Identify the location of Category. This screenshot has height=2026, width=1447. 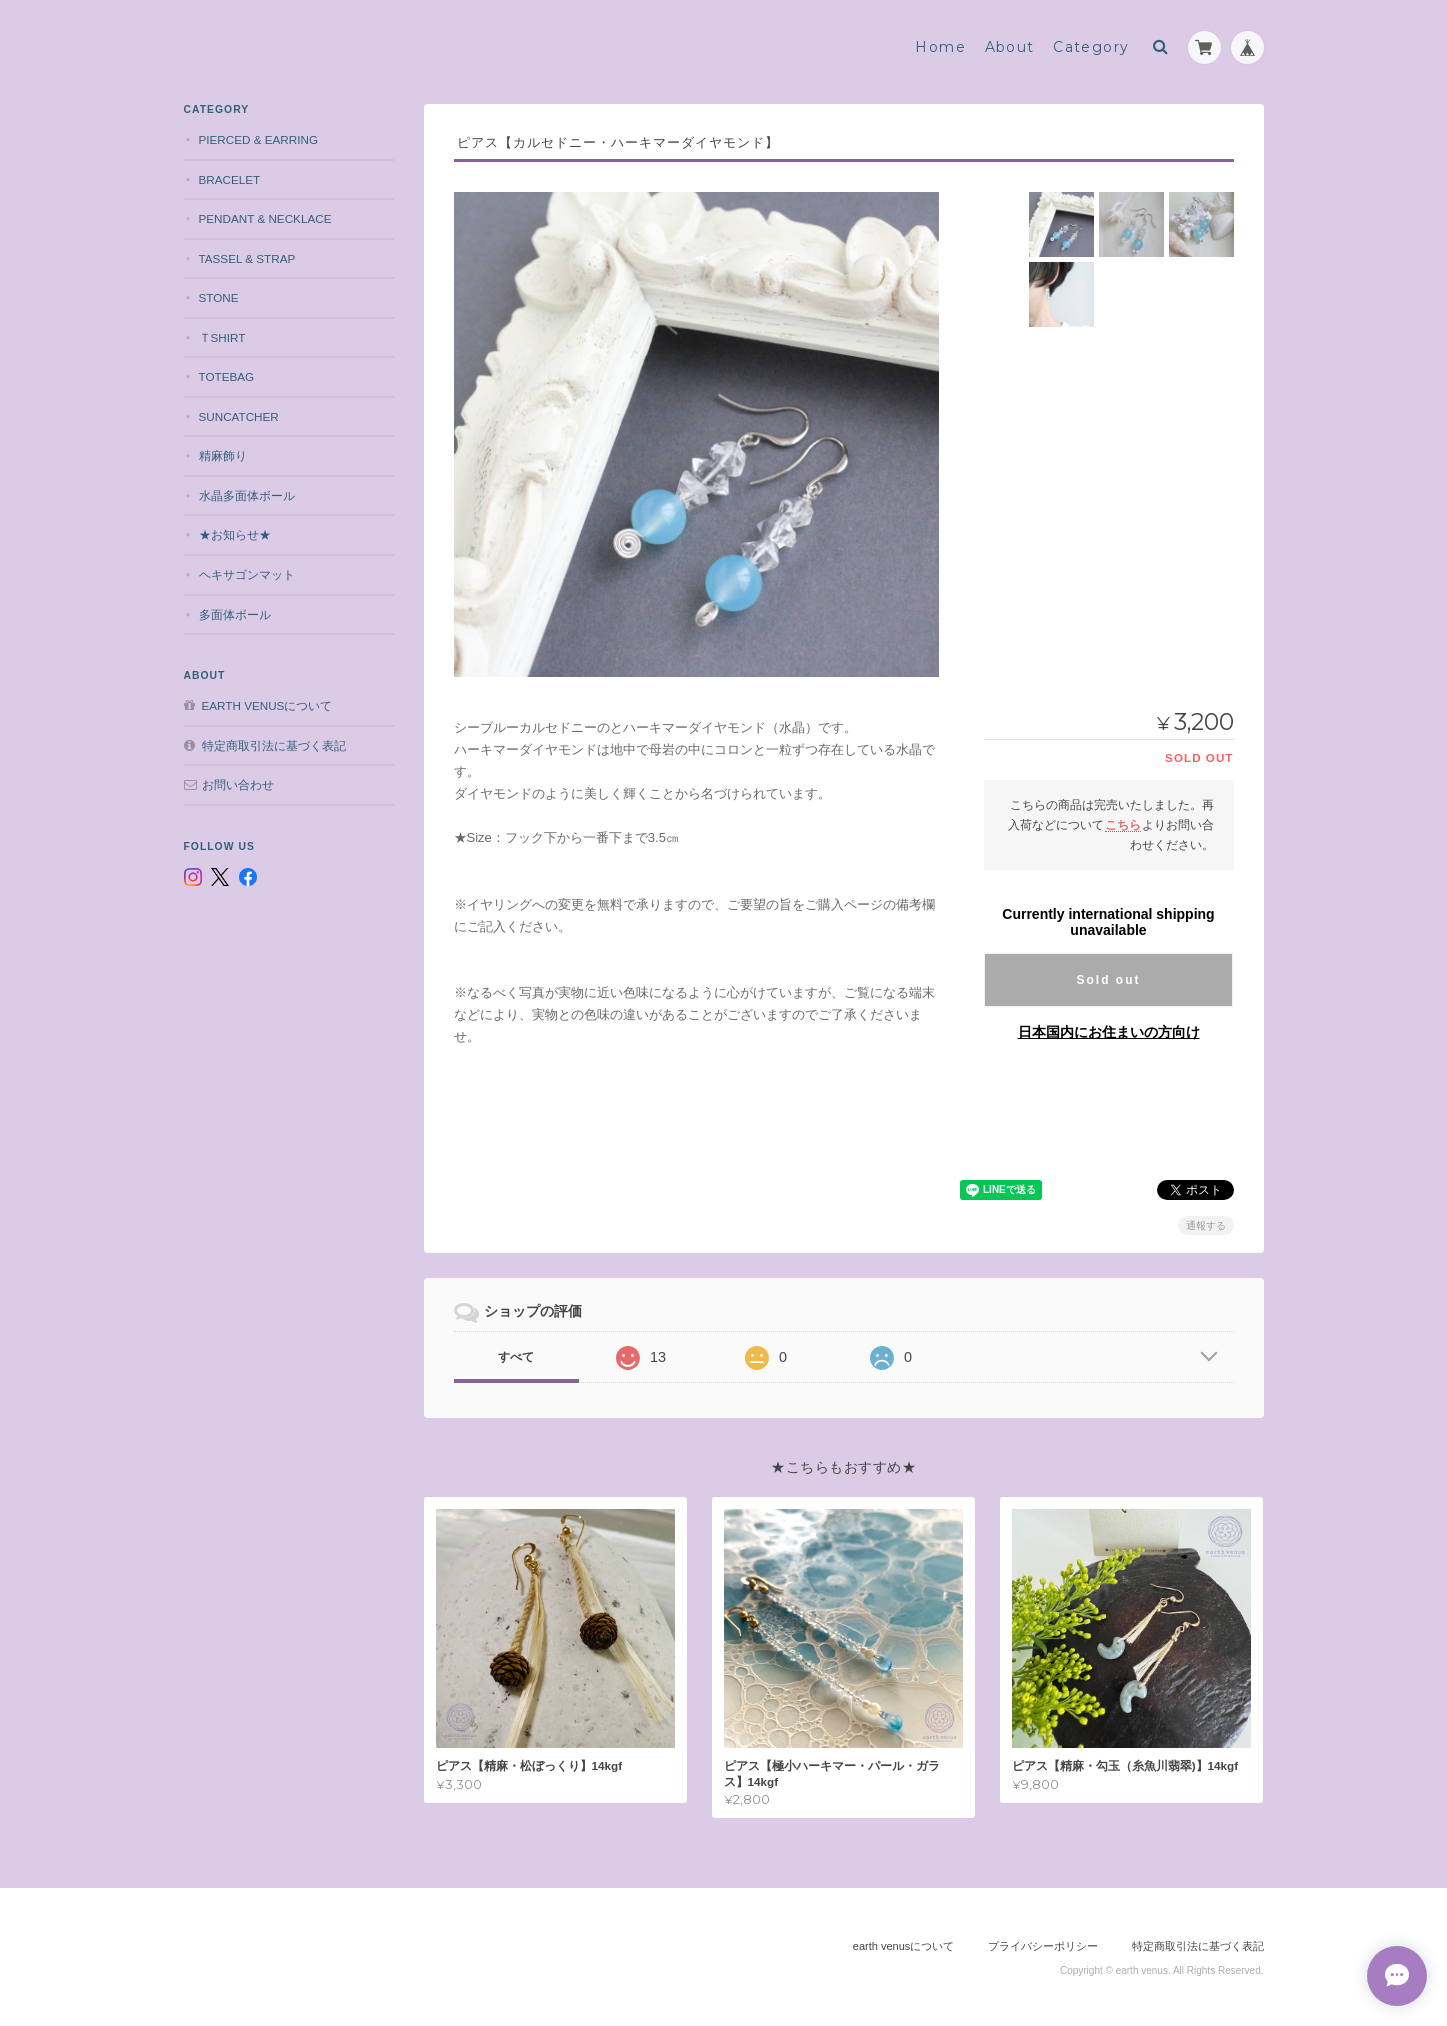
(1091, 47).